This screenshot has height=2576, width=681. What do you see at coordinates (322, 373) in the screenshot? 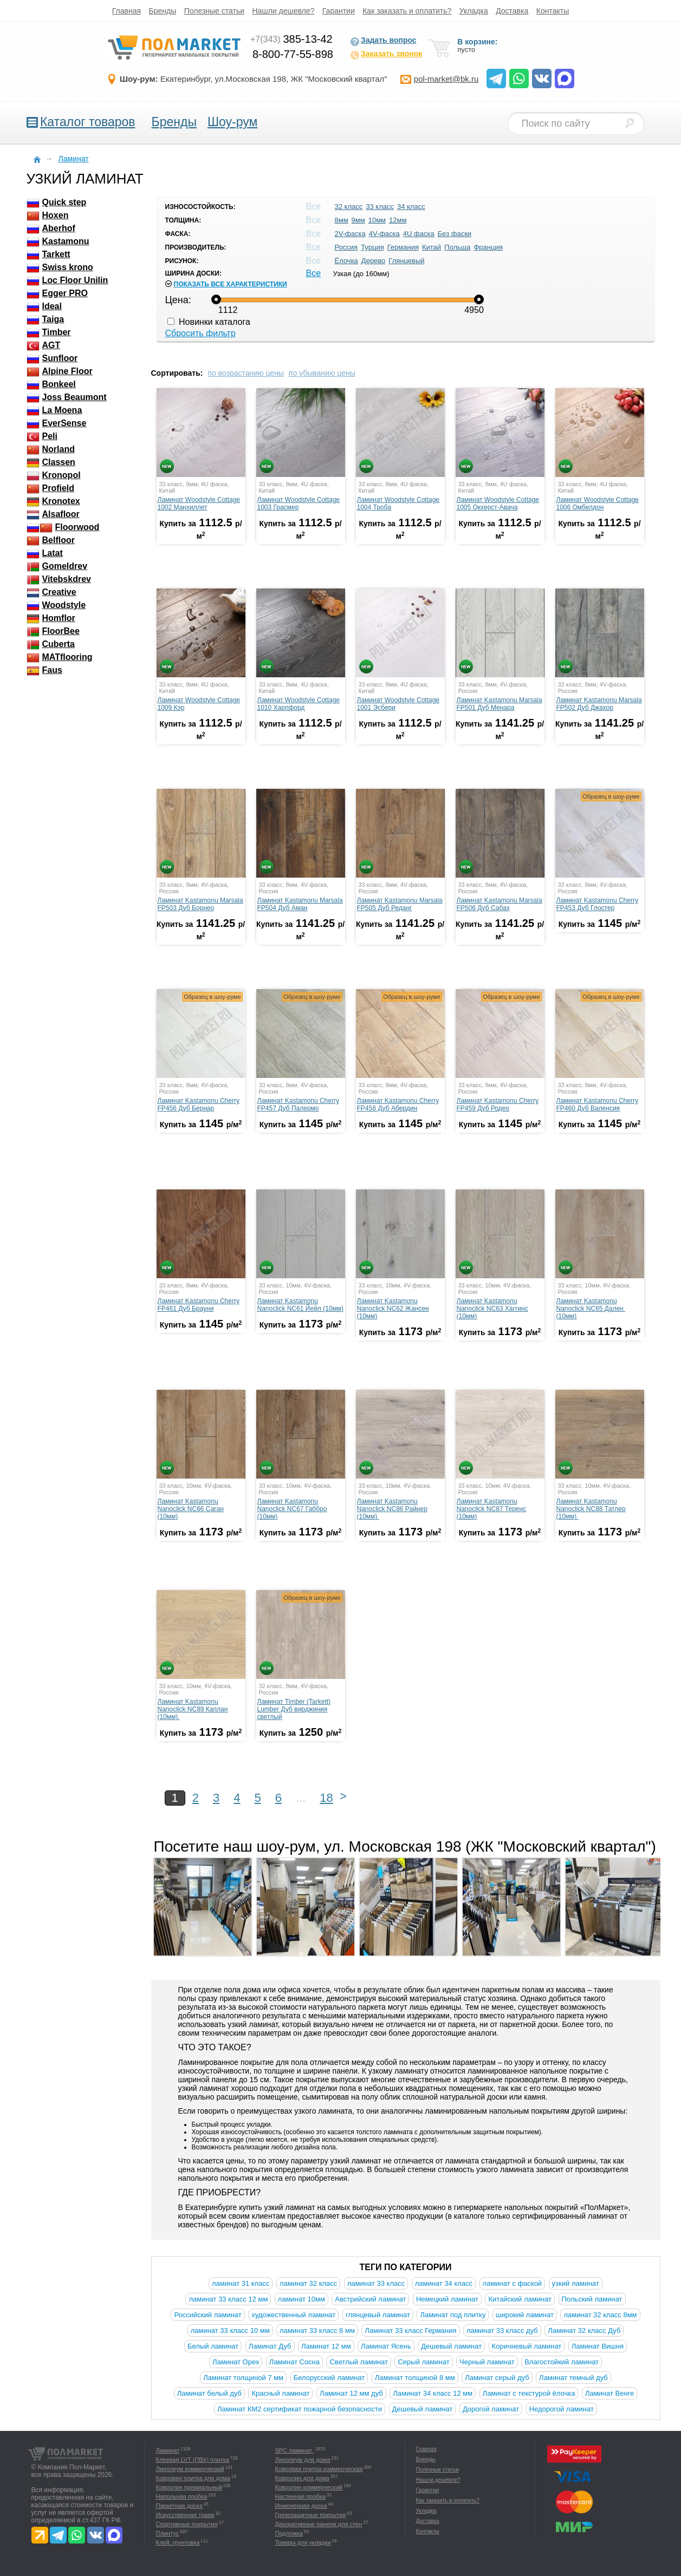
I see `по убыванию цены` at bounding box center [322, 373].